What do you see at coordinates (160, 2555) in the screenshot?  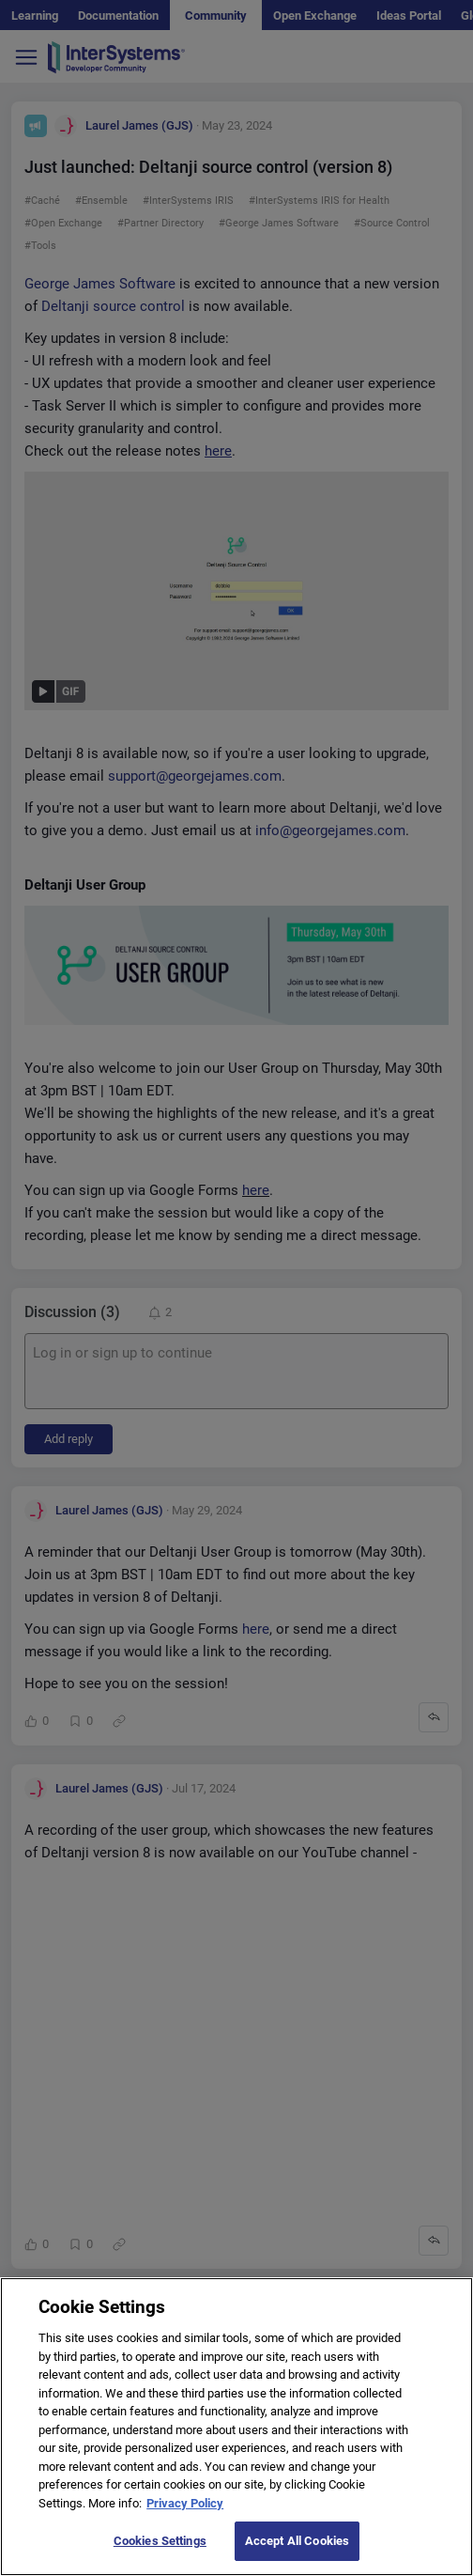 I see `Cookies Settings` at bounding box center [160, 2555].